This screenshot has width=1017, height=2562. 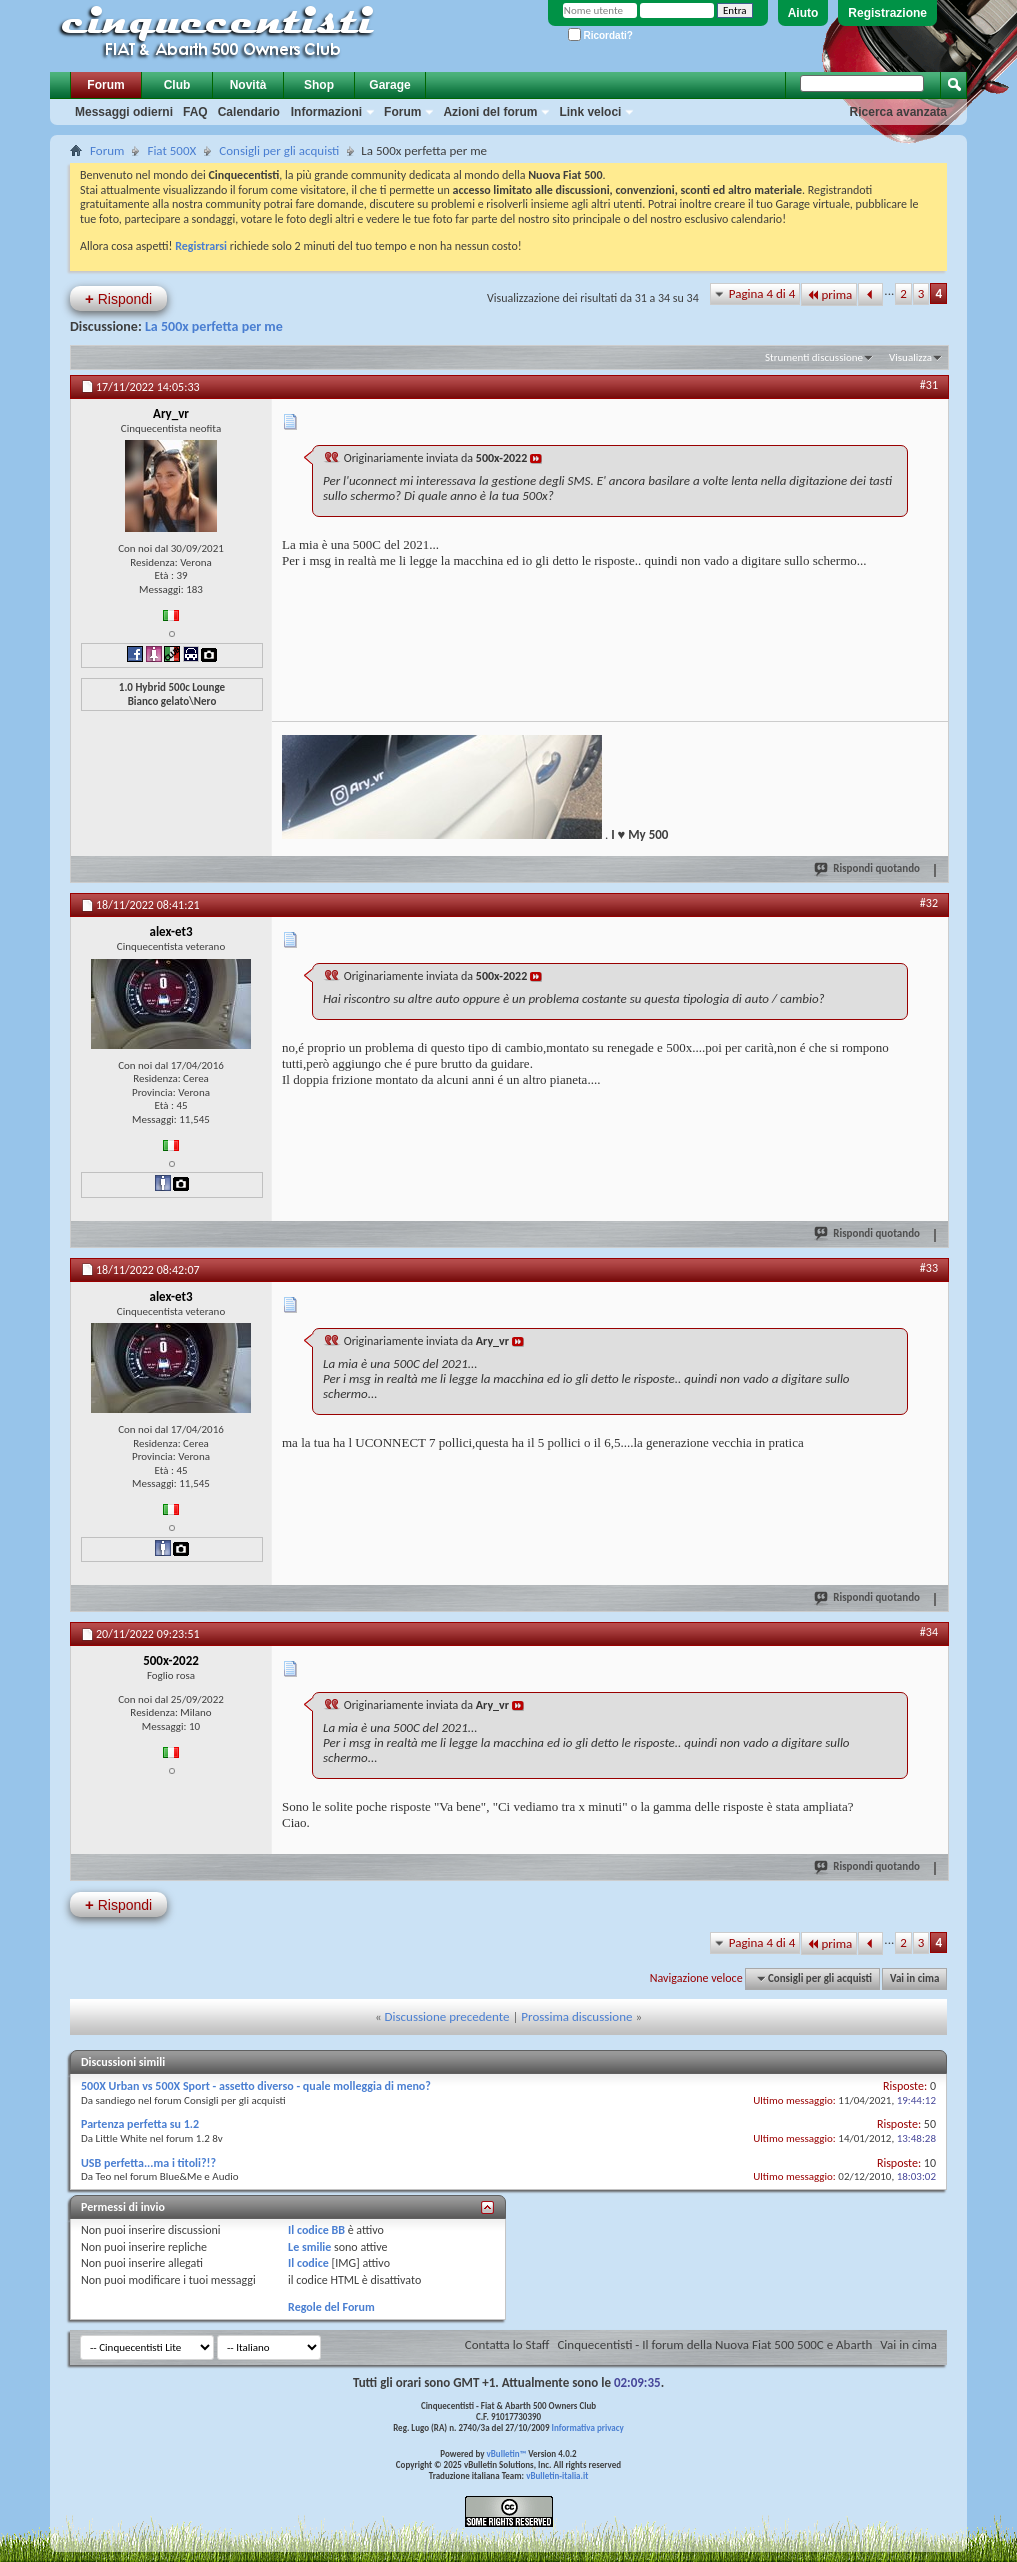 I want to click on Le smilie, so click(x=309, y=2247).